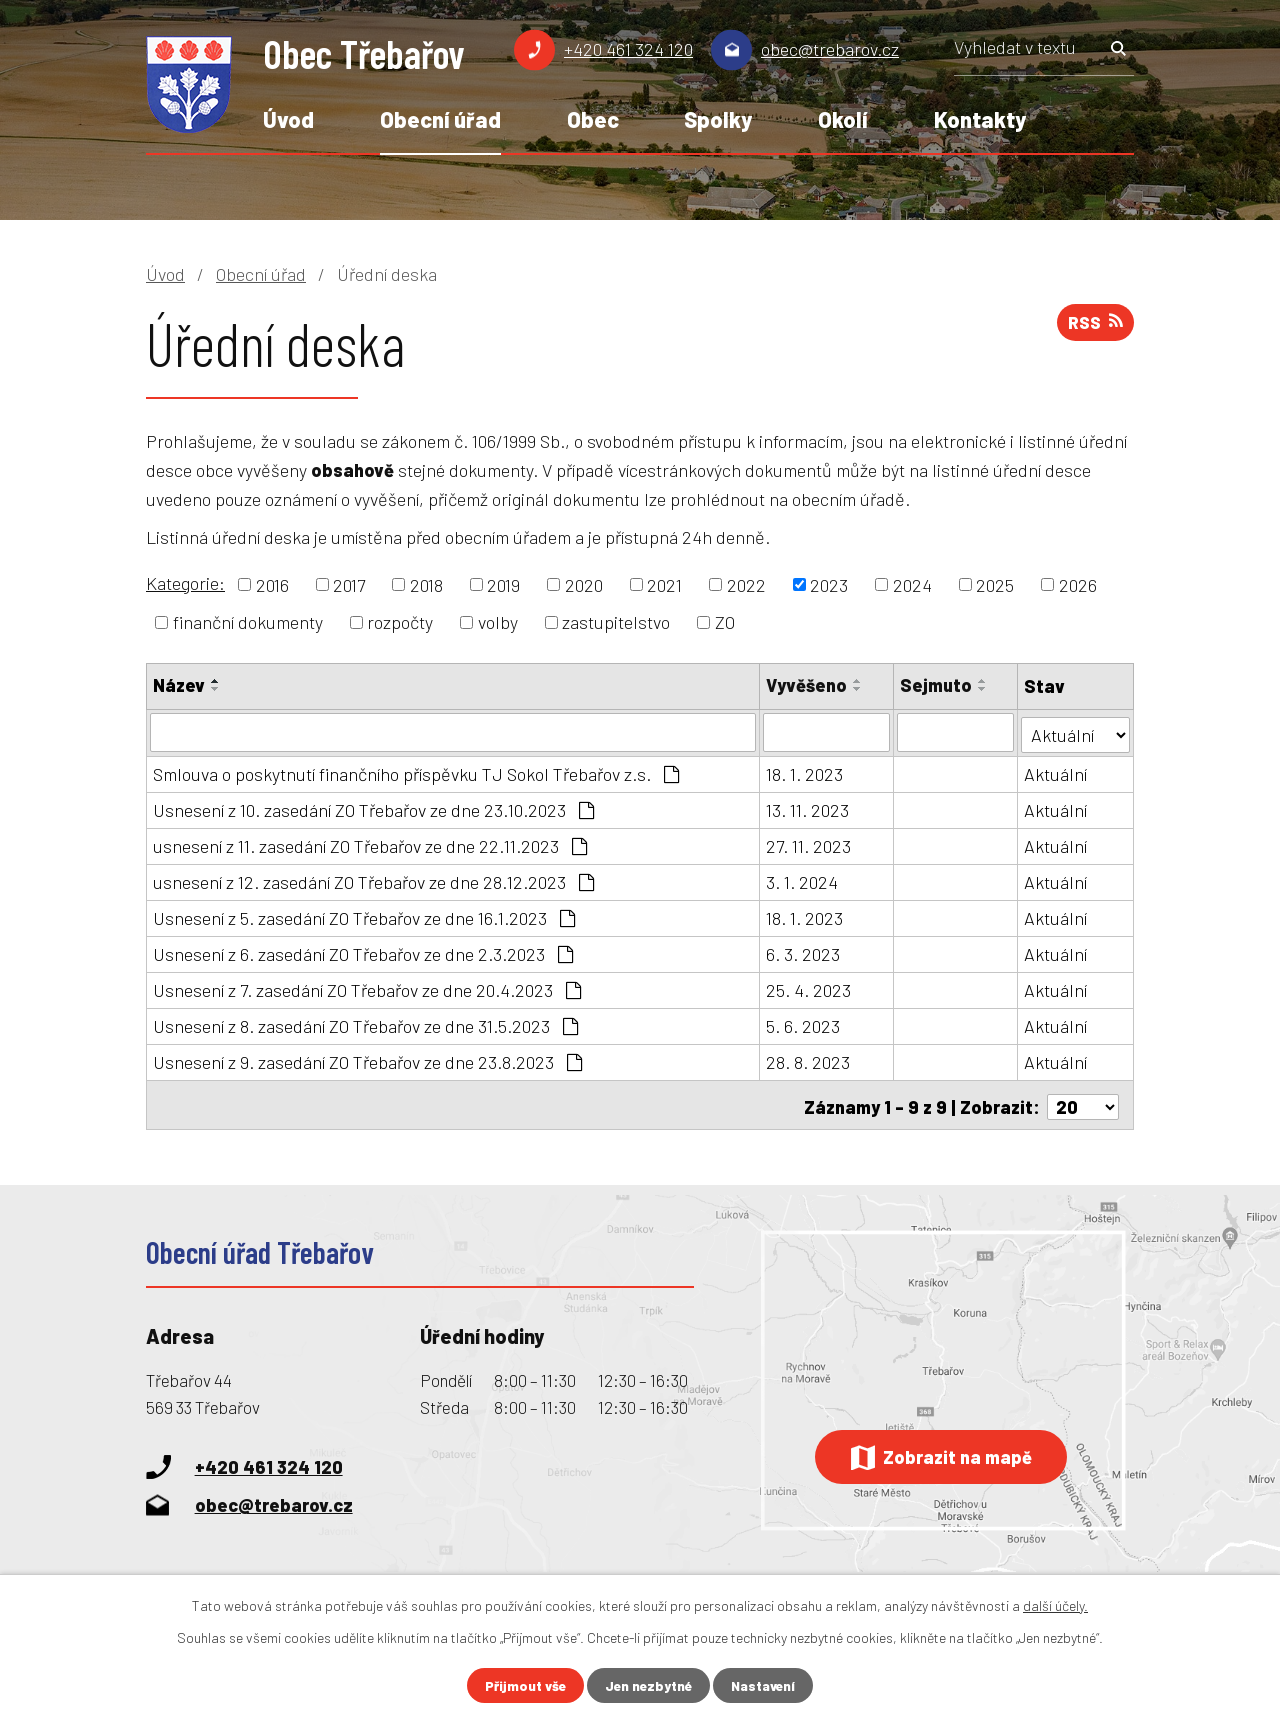 This screenshot has width=1280, height=1722. I want to click on 2026, so click(1078, 584).